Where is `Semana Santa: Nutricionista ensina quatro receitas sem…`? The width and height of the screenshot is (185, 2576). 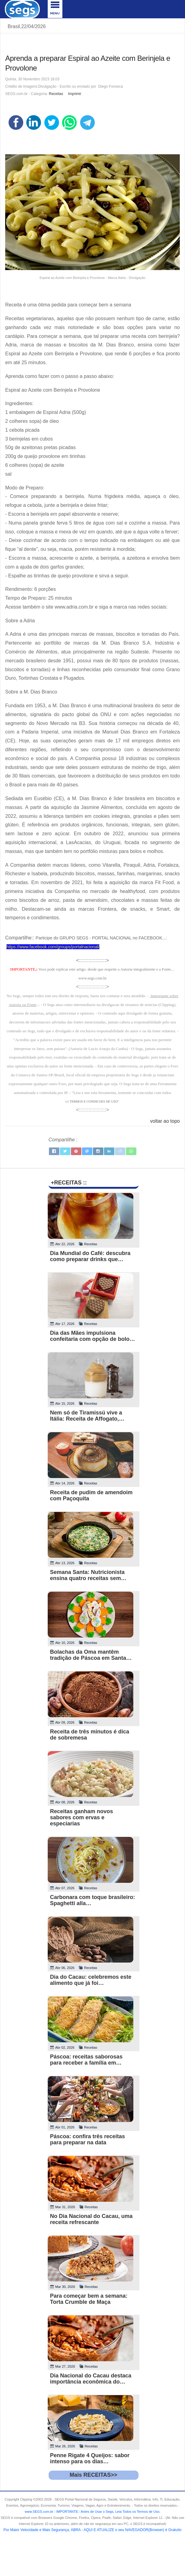
Semana Santa: Nutricionista ensina quatro receitas sem… is located at coordinates (88, 1575).